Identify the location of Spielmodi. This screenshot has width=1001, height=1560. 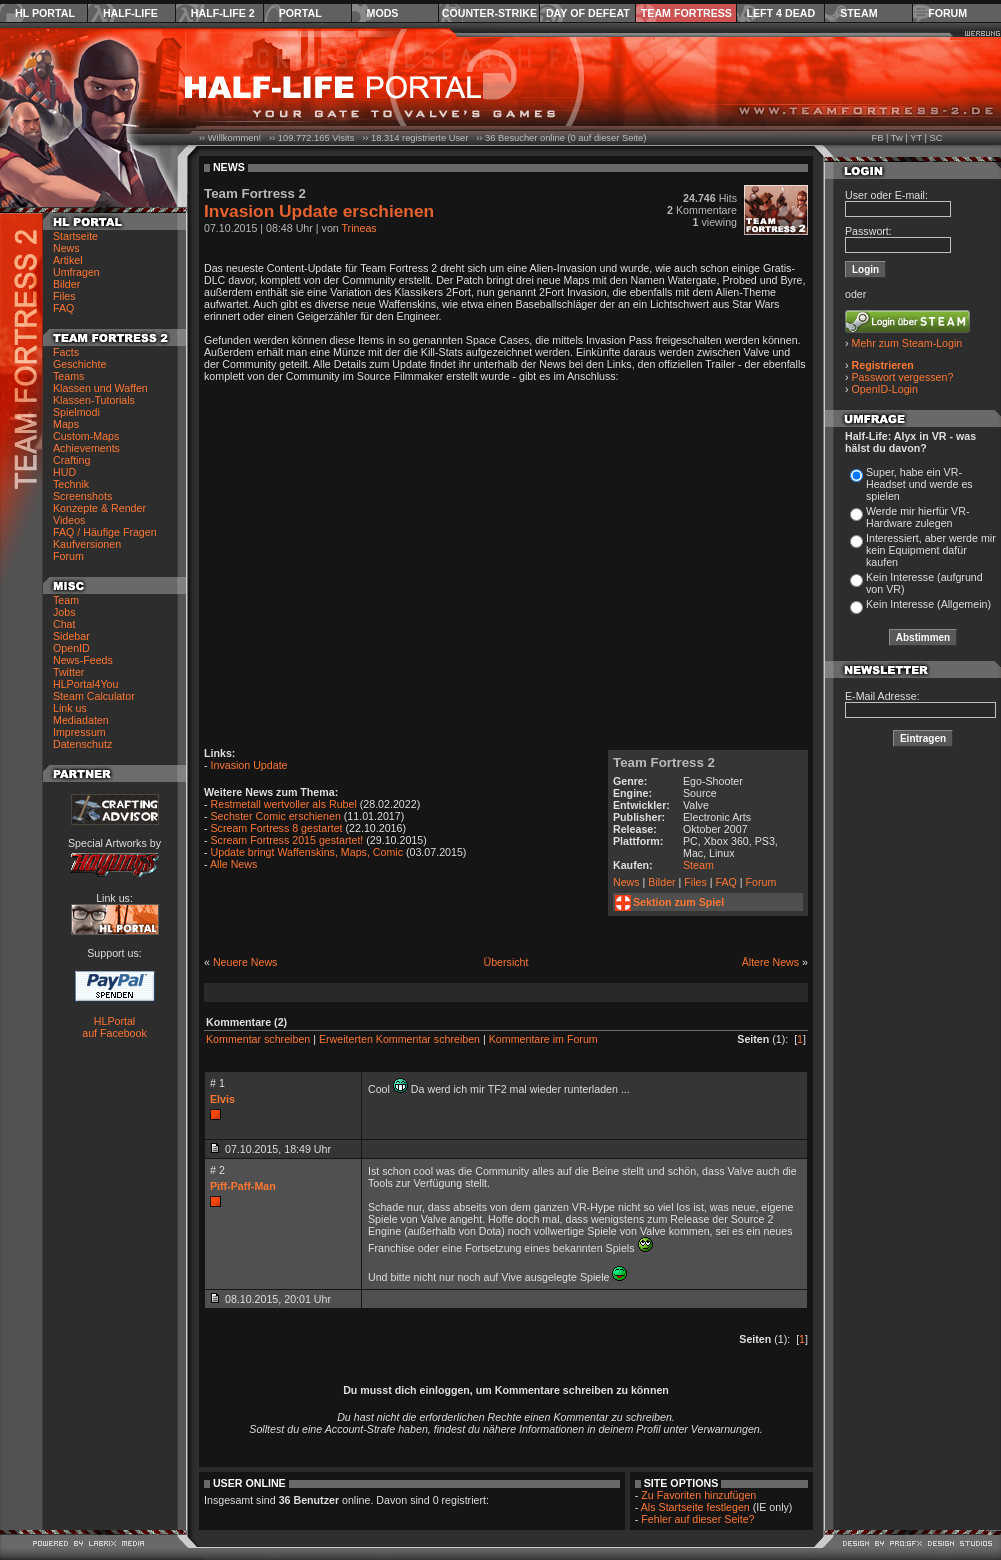
(76, 412).